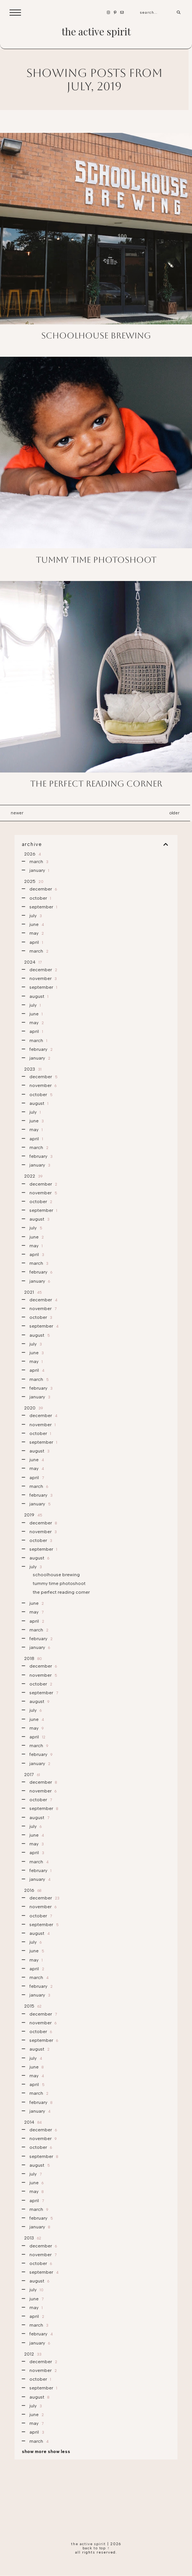 Image resolution: width=192 pixels, height=2576 pixels. I want to click on schoolhouse brewing, so click(96, 335).